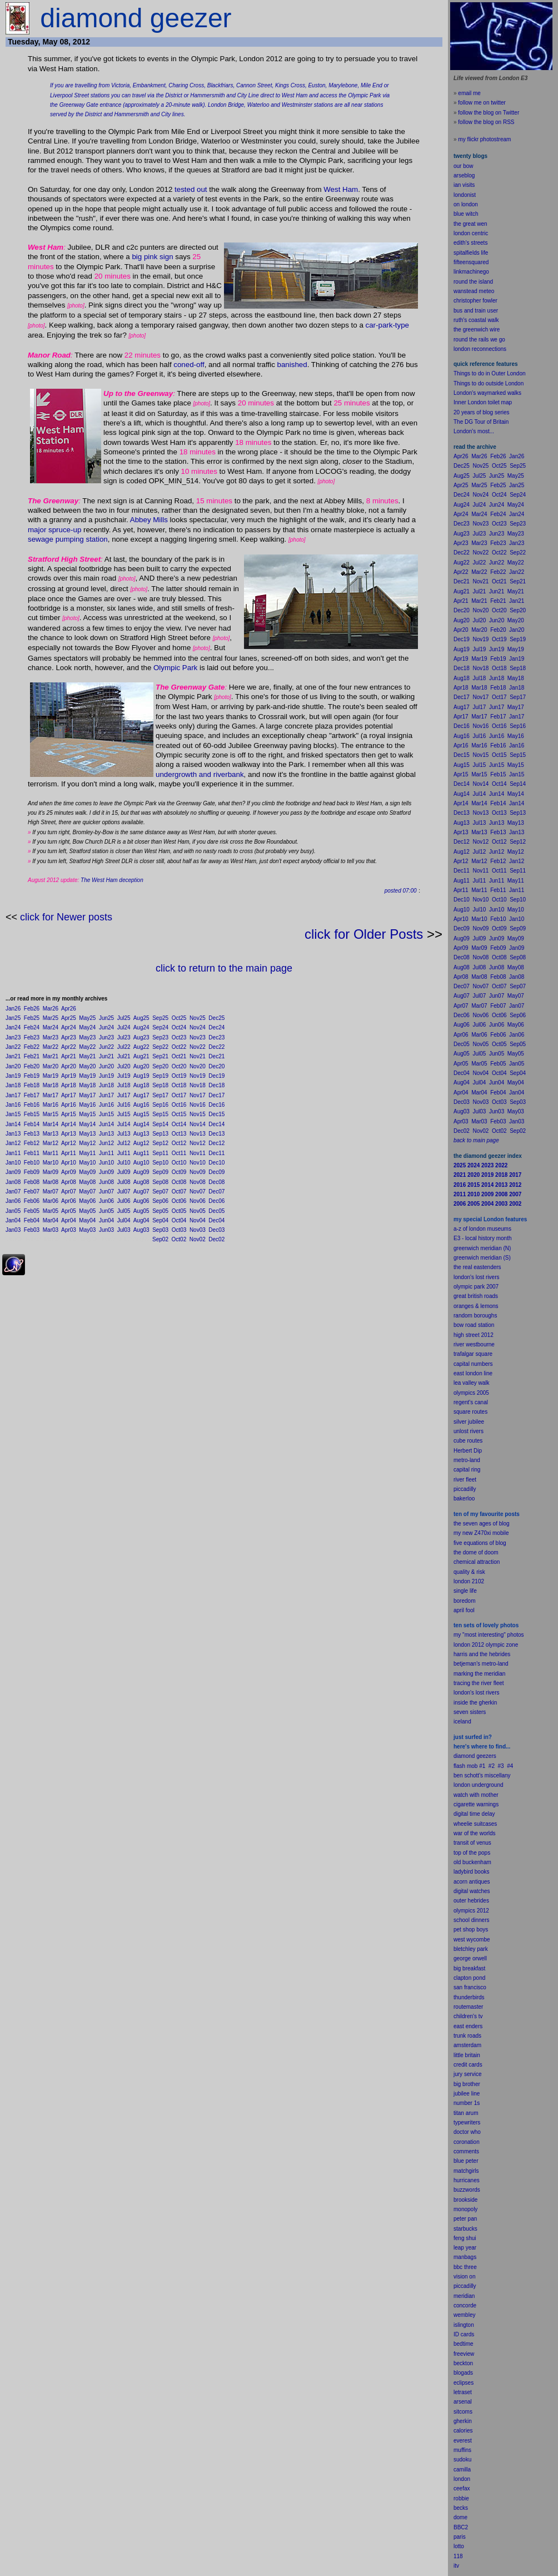 The height and width of the screenshot is (2576, 558). What do you see at coordinates (475, 1833) in the screenshot?
I see `war of the worlds` at bounding box center [475, 1833].